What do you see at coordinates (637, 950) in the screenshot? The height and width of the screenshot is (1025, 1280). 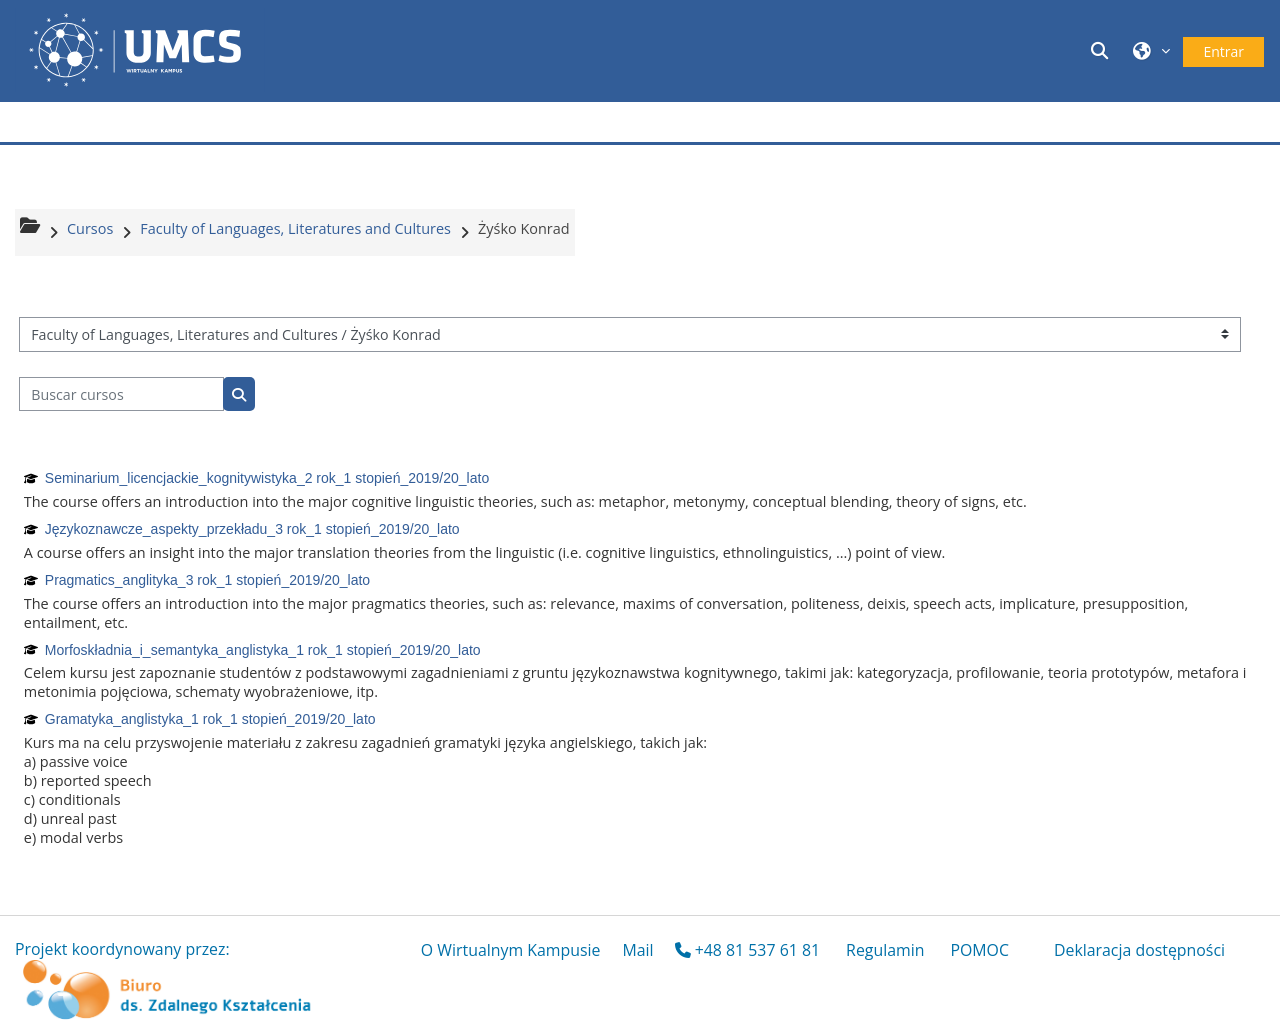 I see `Mail` at bounding box center [637, 950].